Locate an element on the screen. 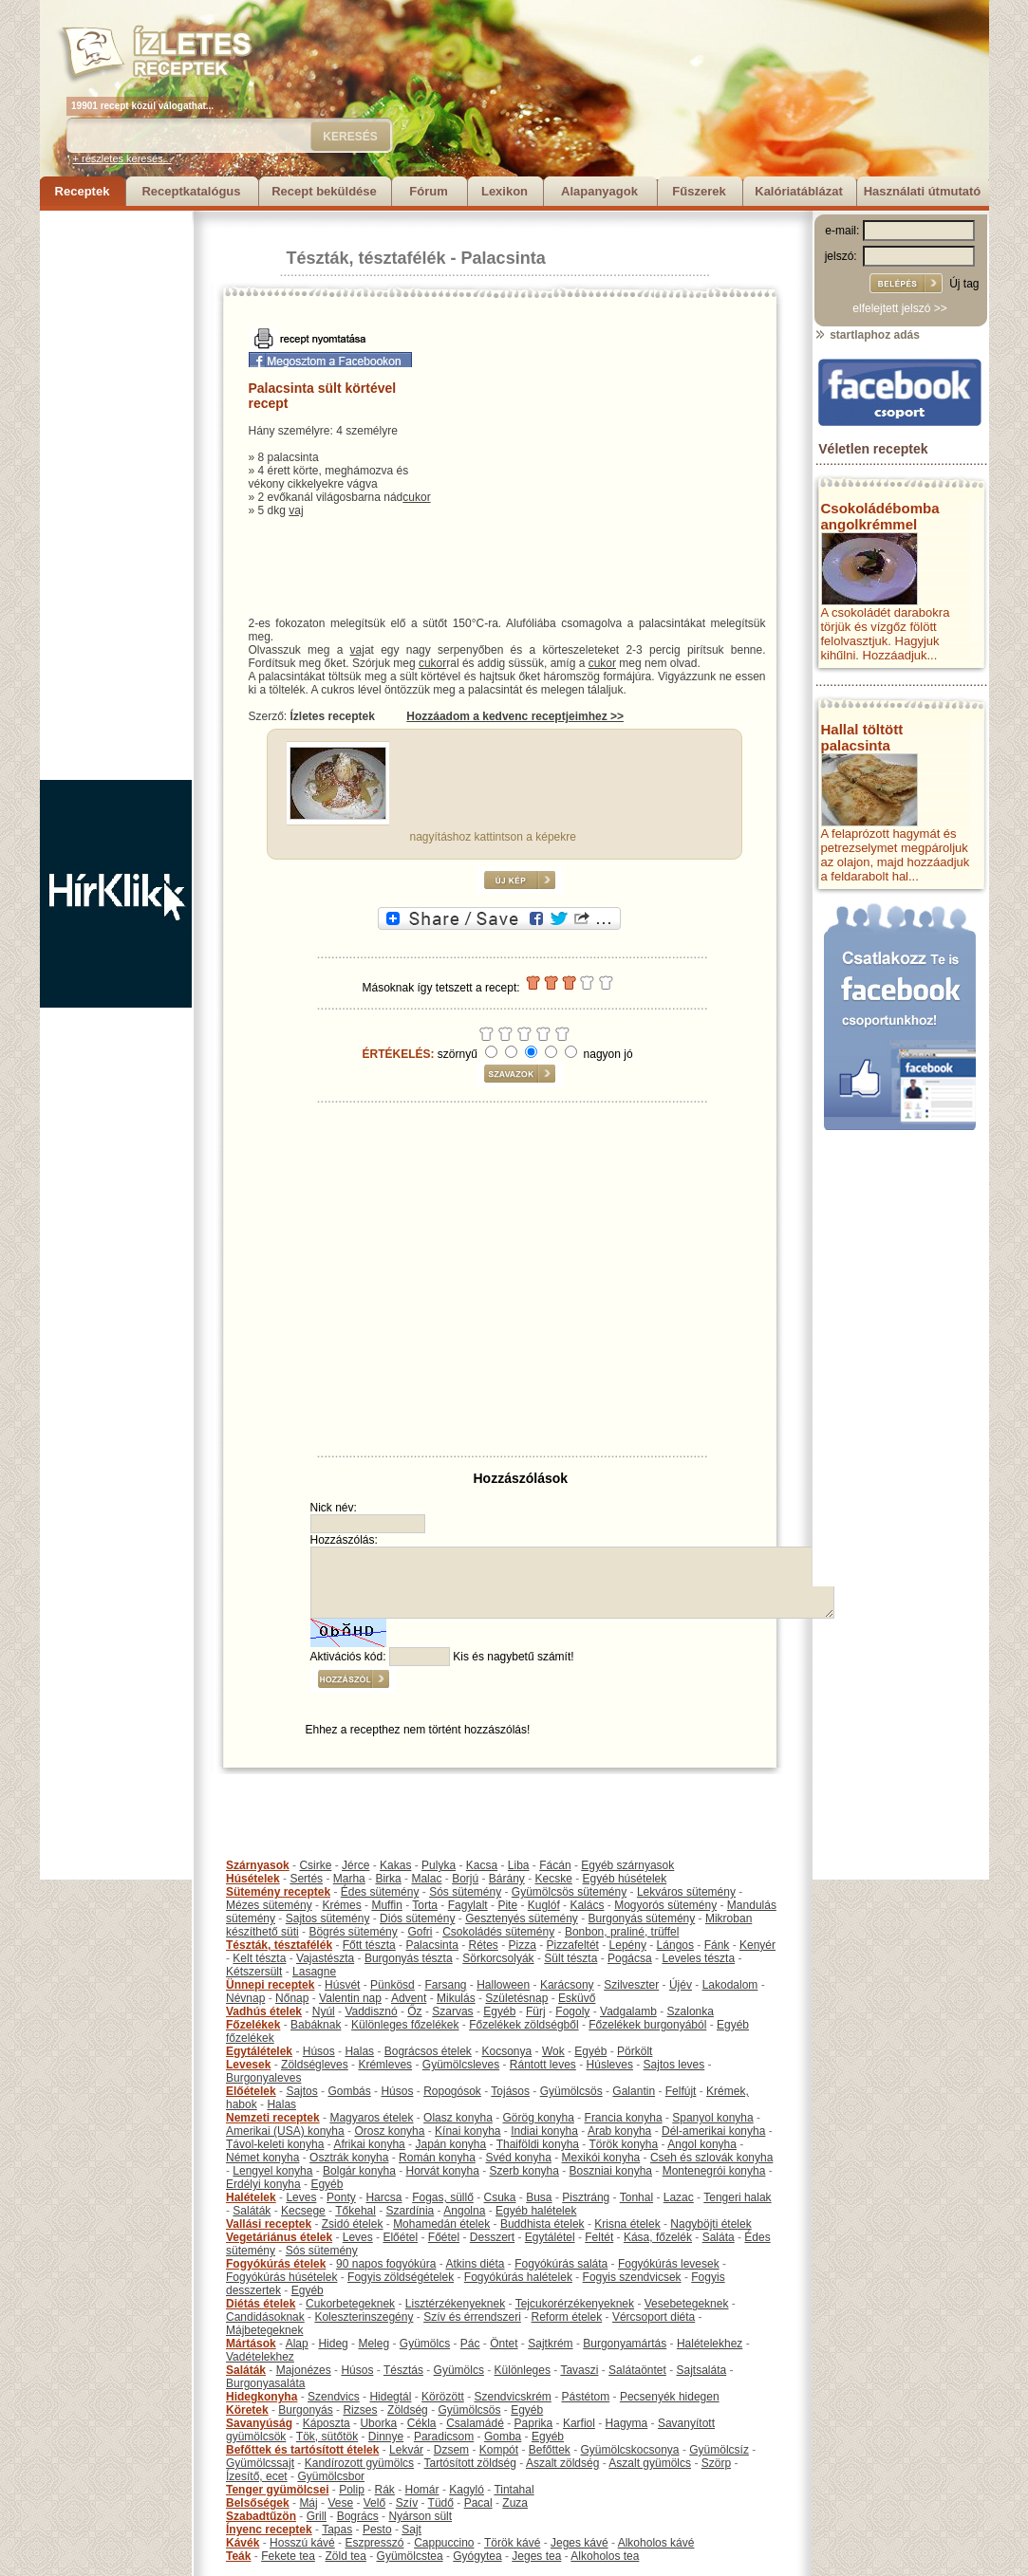 This screenshot has height=2576, width=1028. Szárnyasok is located at coordinates (258, 1865).